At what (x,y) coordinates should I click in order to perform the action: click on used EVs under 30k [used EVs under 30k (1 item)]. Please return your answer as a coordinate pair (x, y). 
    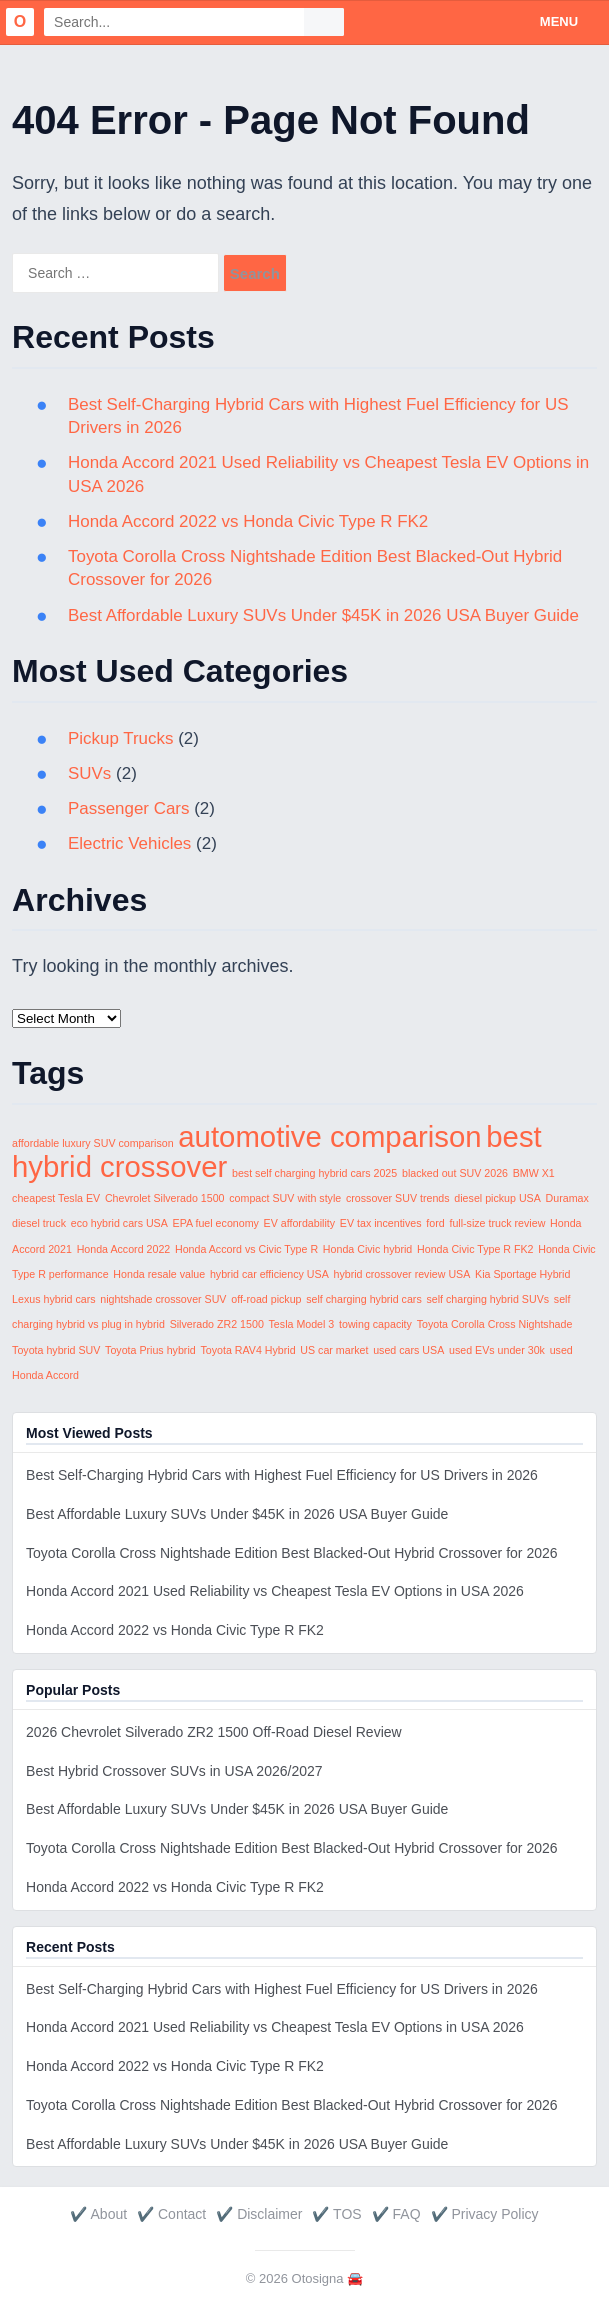
    Looking at the image, I should click on (497, 1350).